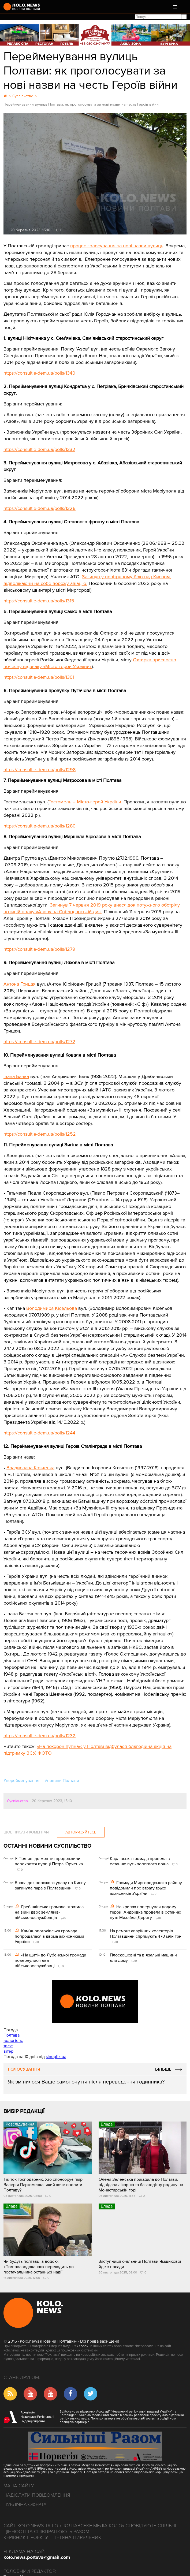 Image resolution: width=190 pixels, height=2576 pixels. What do you see at coordinates (80, 1832) in the screenshot?
I see `Авторизуйтесь` at bounding box center [80, 1832].